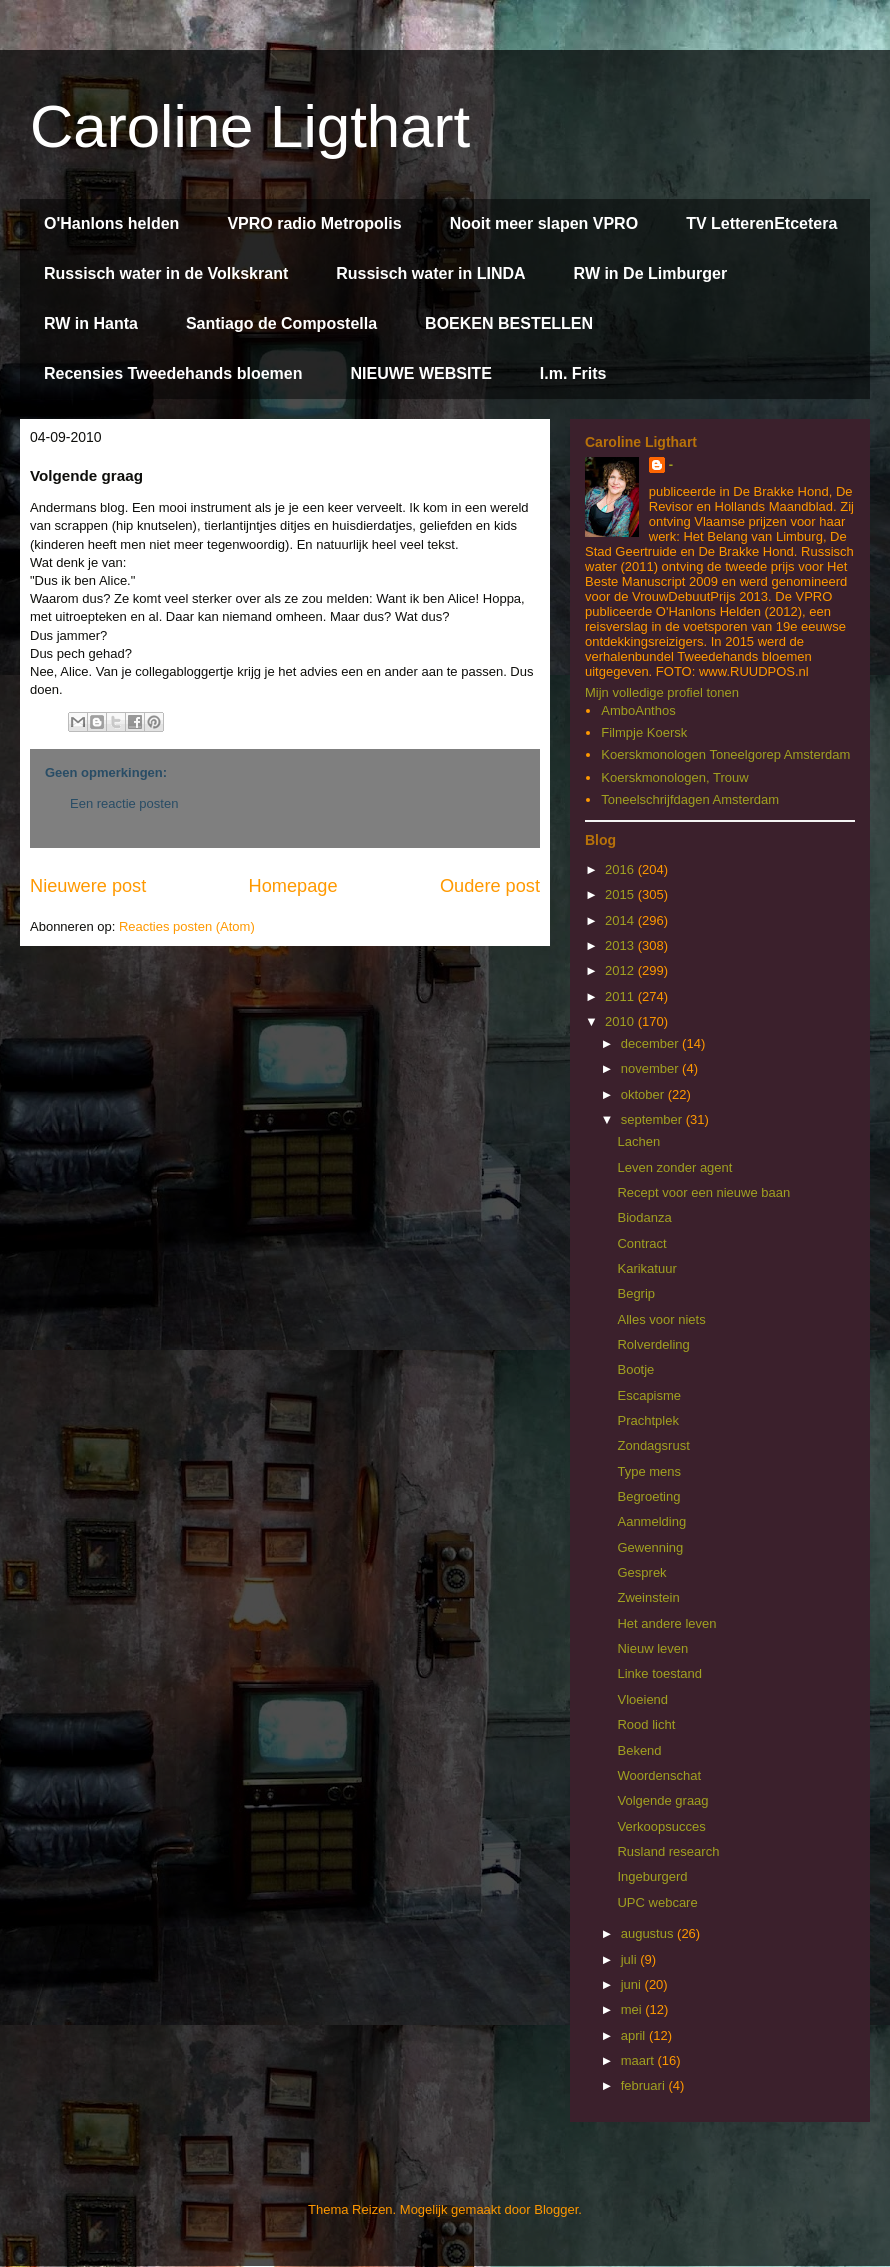 The width and height of the screenshot is (890, 2267). Describe the element at coordinates (621, 996) in the screenshot. I see `2011` at that location.